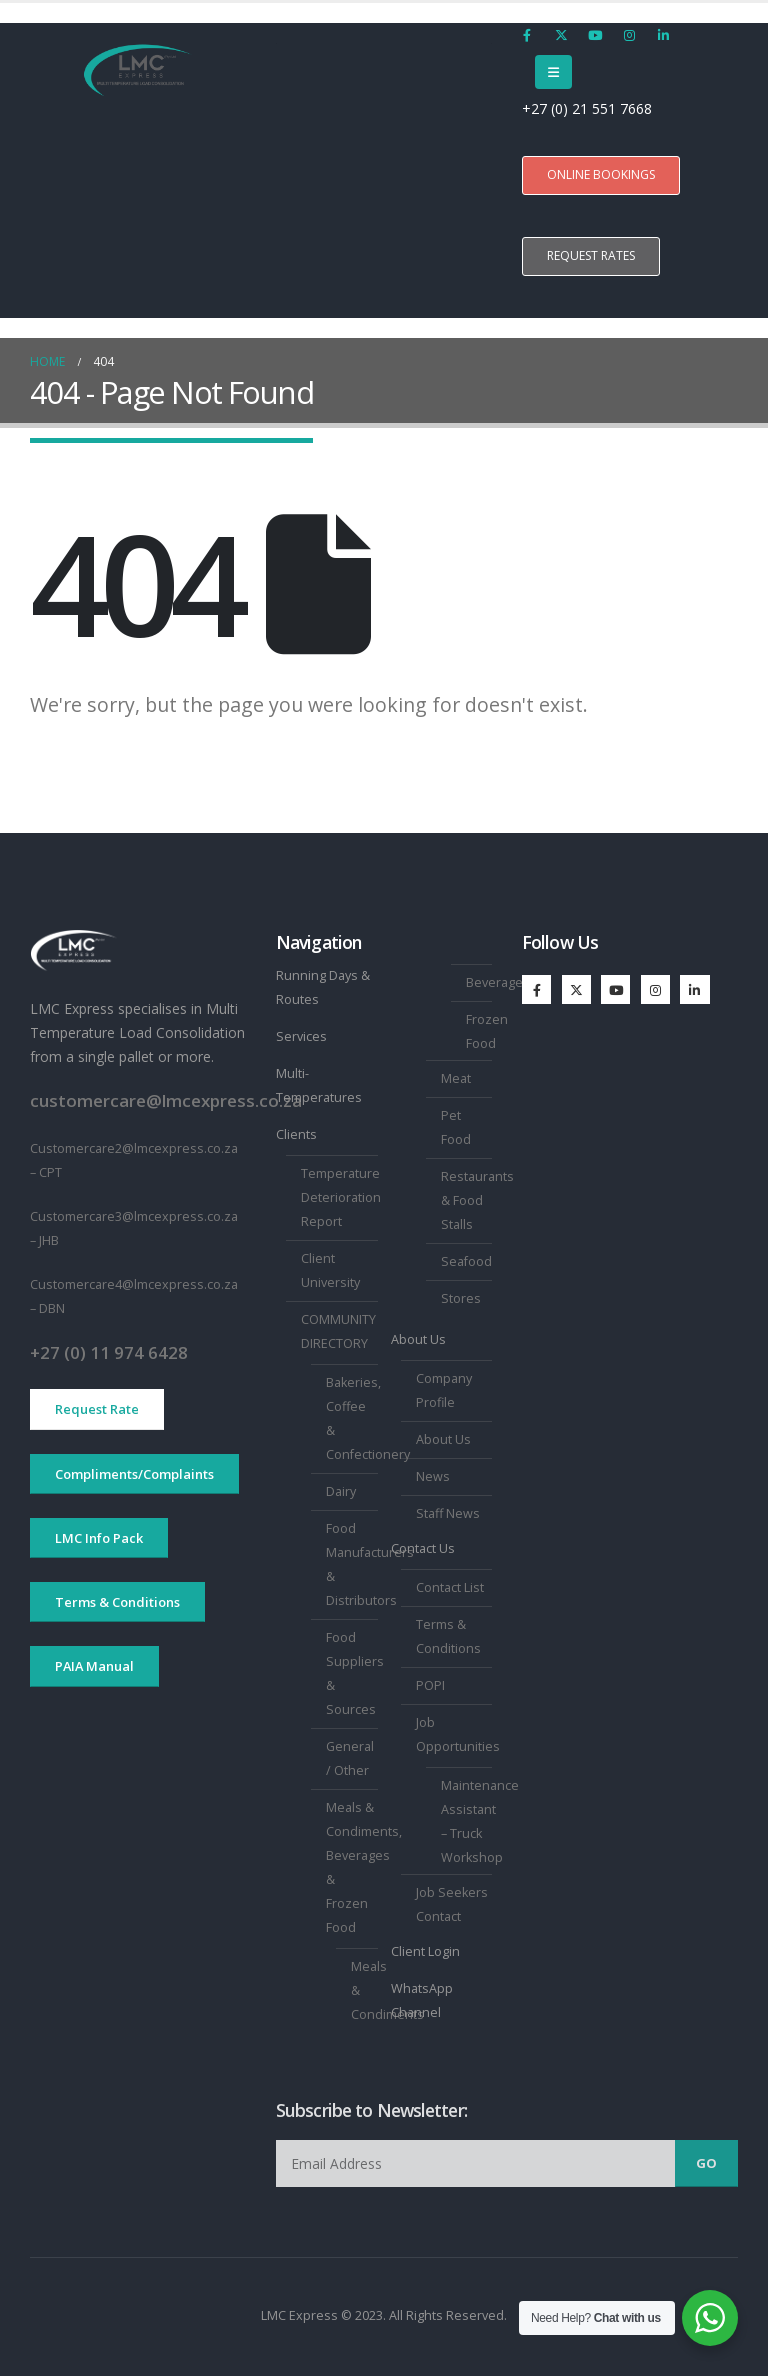 Image resolution: width=768 pixels, height=2376 pixels. I want to click on [Mobile Menu], so click(553, 72).